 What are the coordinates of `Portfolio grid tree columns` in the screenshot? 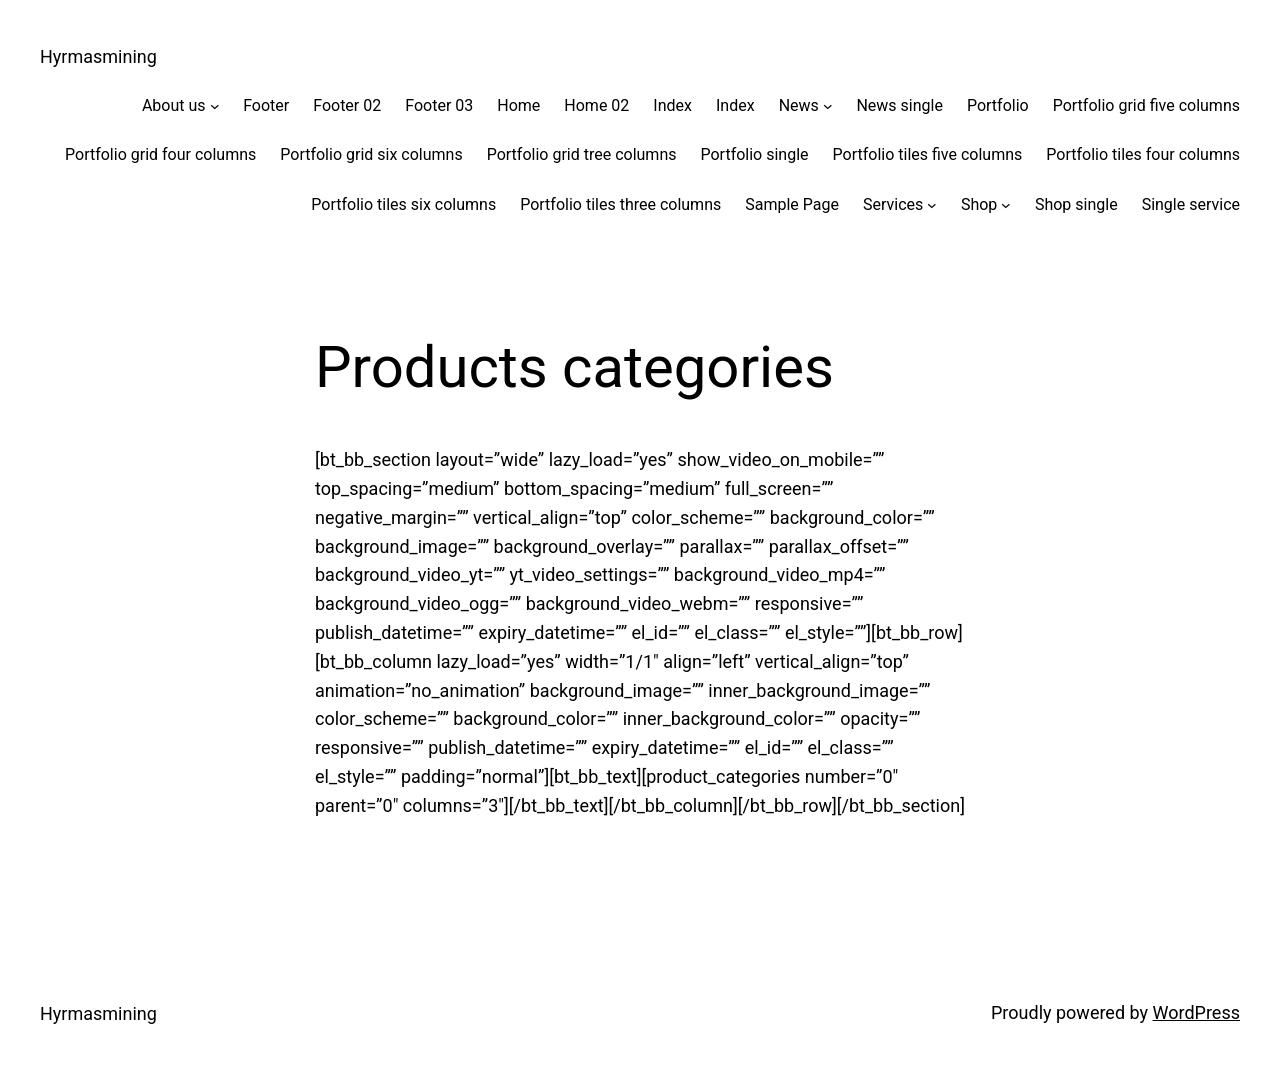 It's located at (582, 154).